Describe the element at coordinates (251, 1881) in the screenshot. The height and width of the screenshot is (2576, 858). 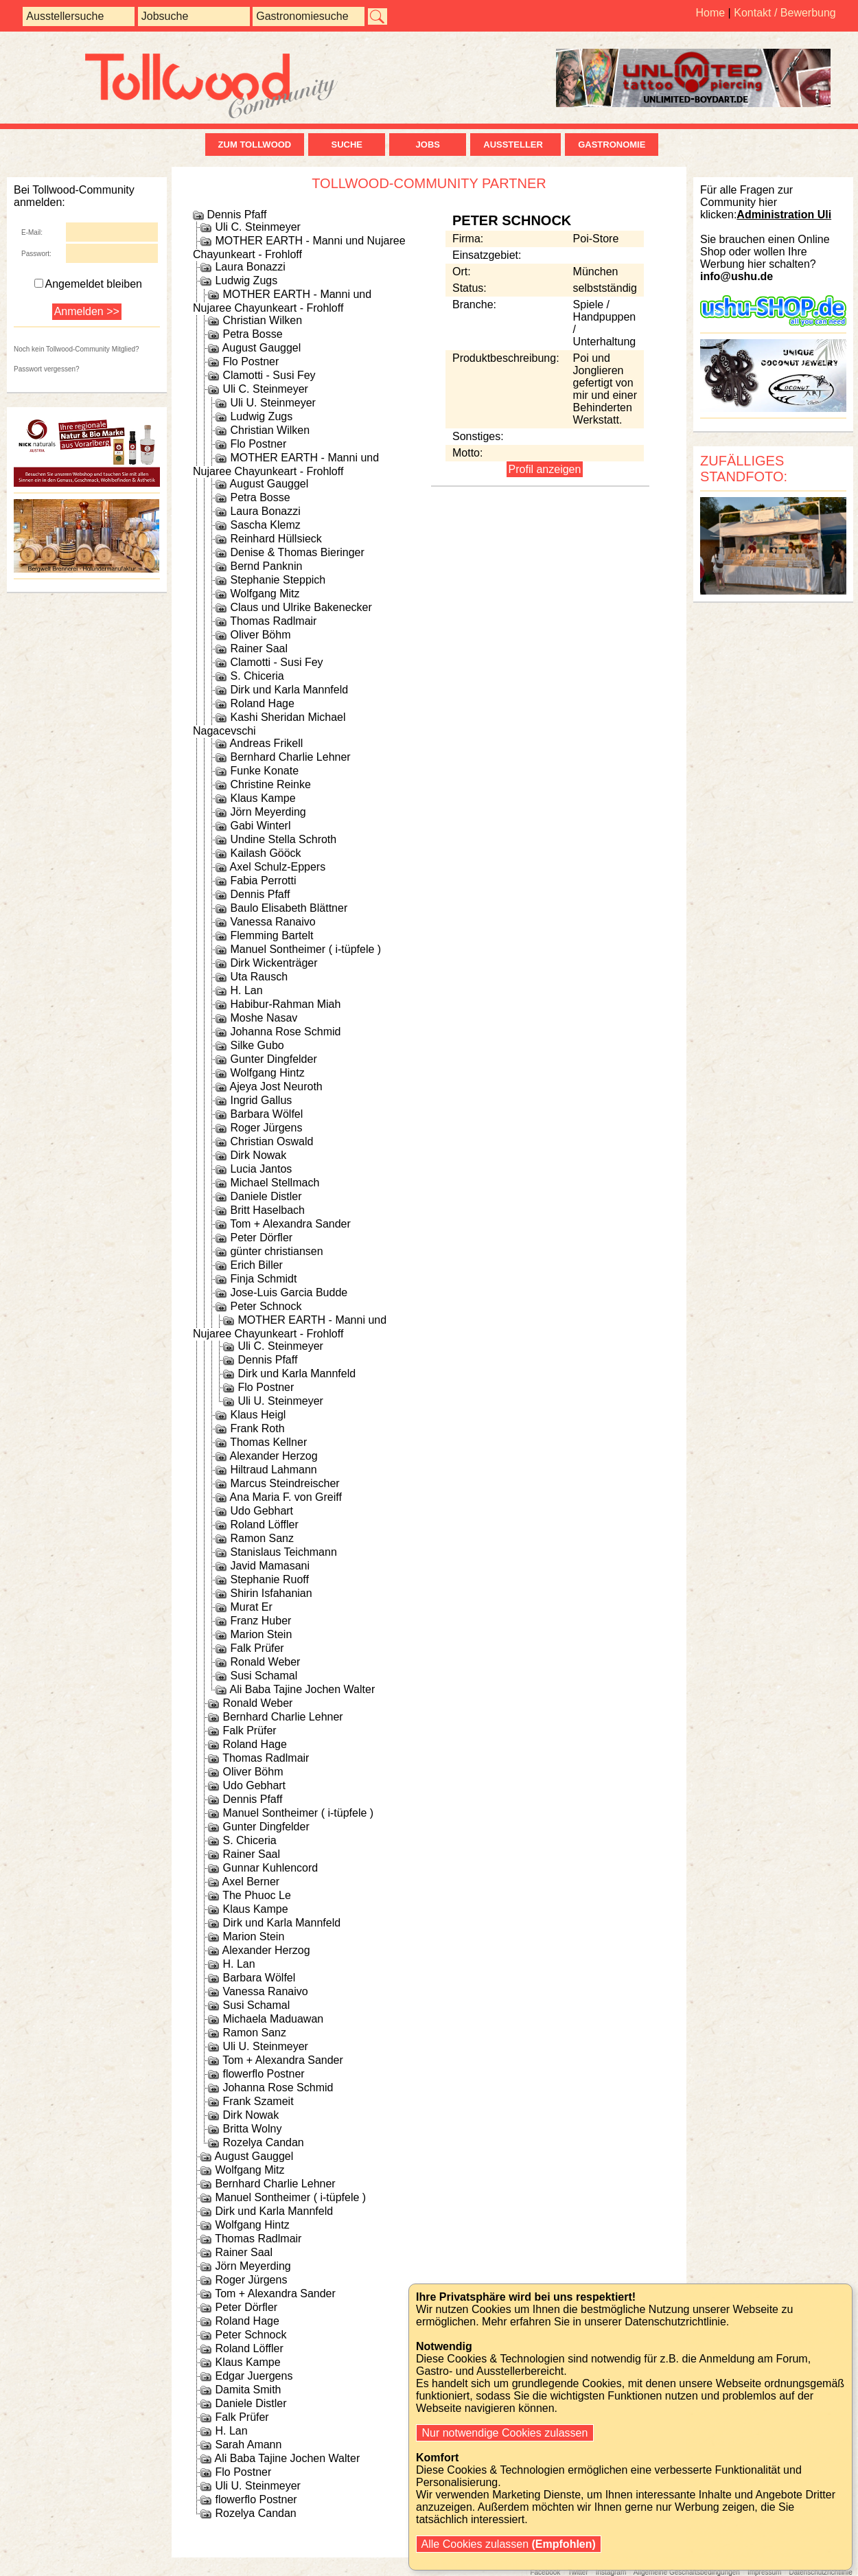
I see `Axel Berner` at that location.